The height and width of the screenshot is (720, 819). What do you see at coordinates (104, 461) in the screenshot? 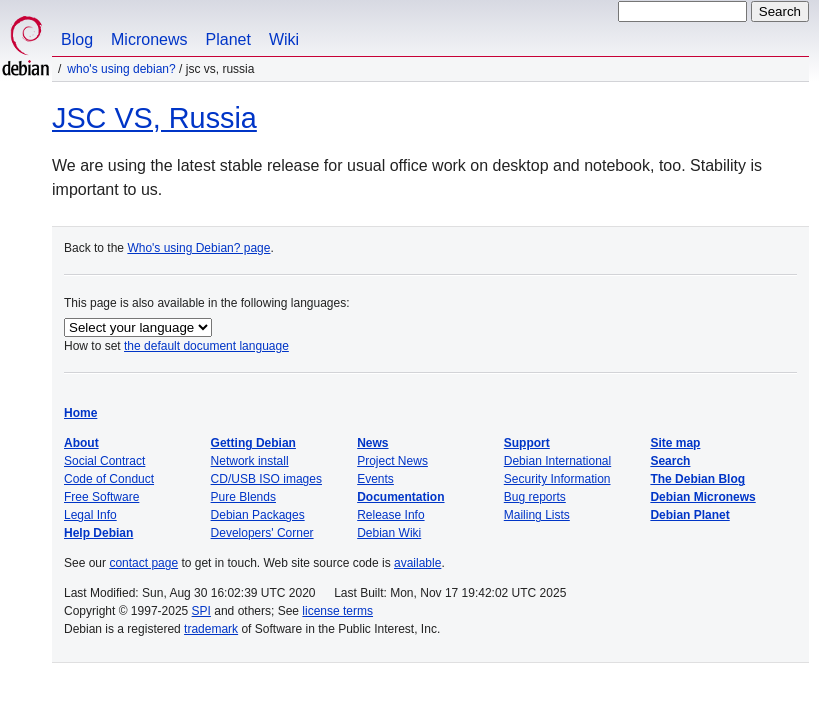
I see `Social Contract` at bounding box center [104, 461].